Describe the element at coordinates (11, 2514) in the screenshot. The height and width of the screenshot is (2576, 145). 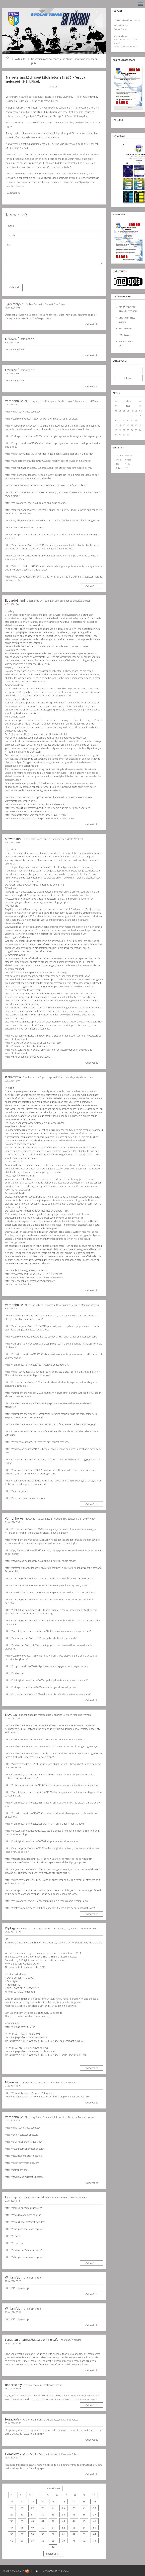
I see `29` at that location.